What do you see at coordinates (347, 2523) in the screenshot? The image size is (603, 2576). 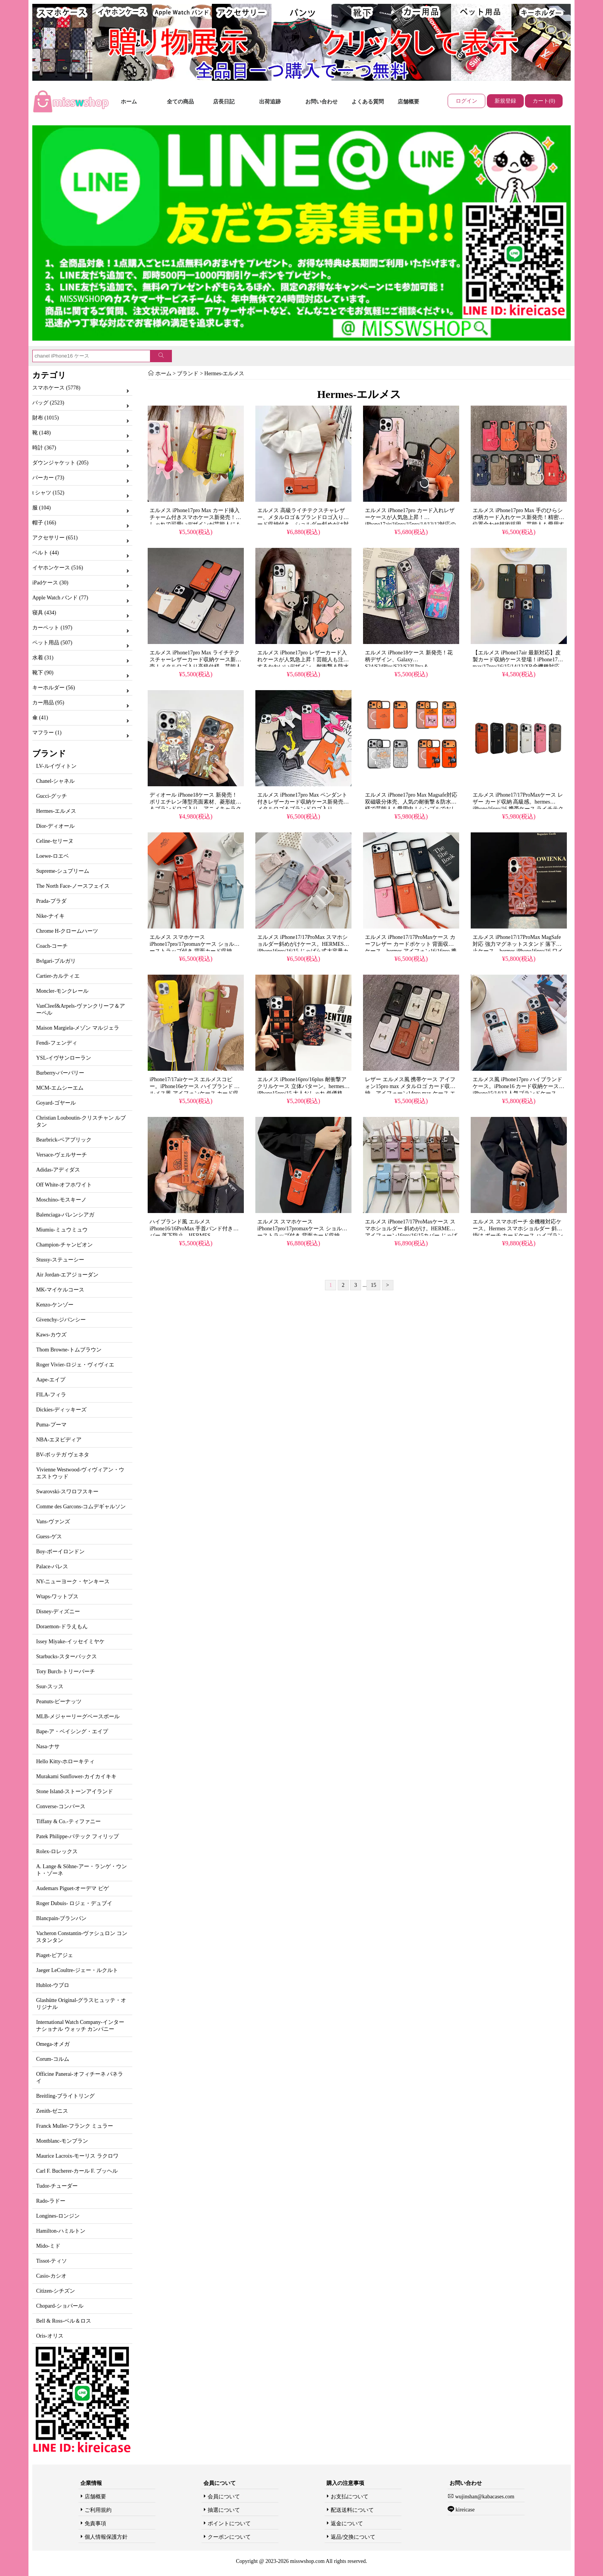 I see `返金について` at bounding box center [347, 2523].